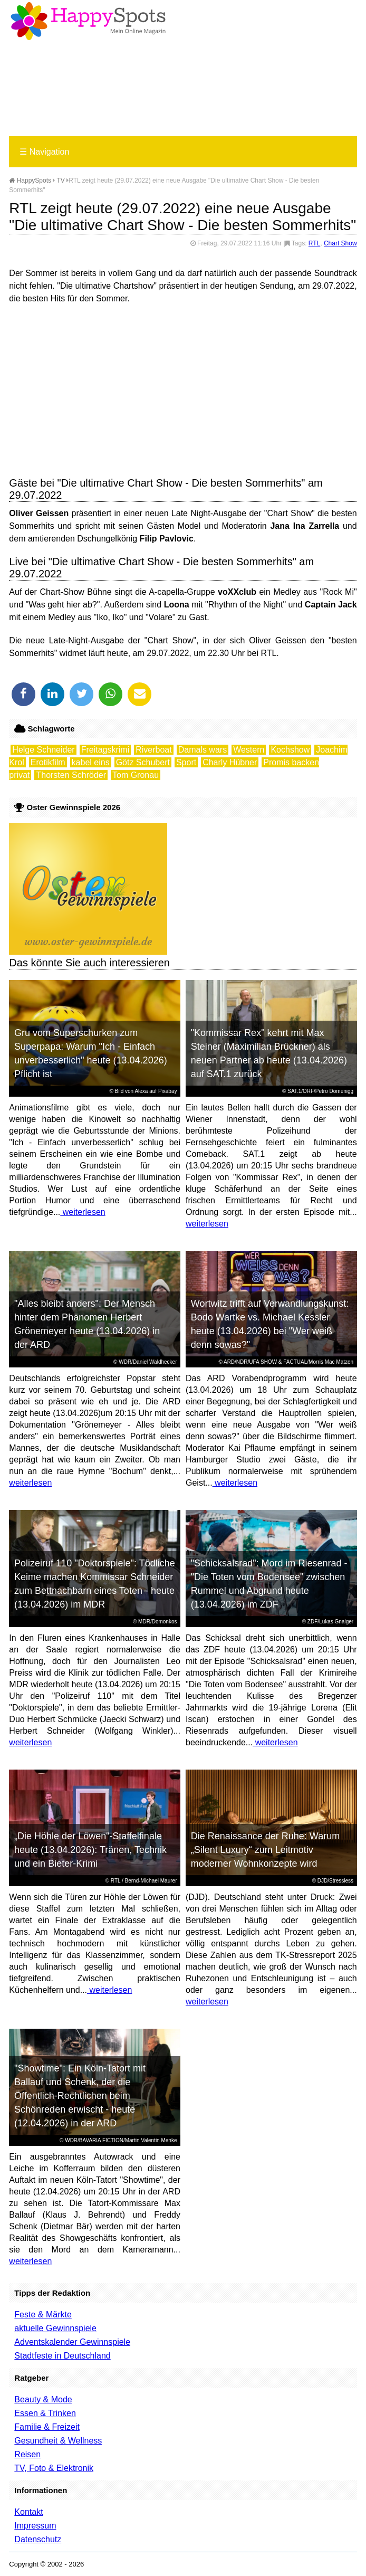 The width and height of the screenshot is (366, 2576). Describe the element at coordinates (44, 151) in the screenshot. I see `Navigation` at that location.